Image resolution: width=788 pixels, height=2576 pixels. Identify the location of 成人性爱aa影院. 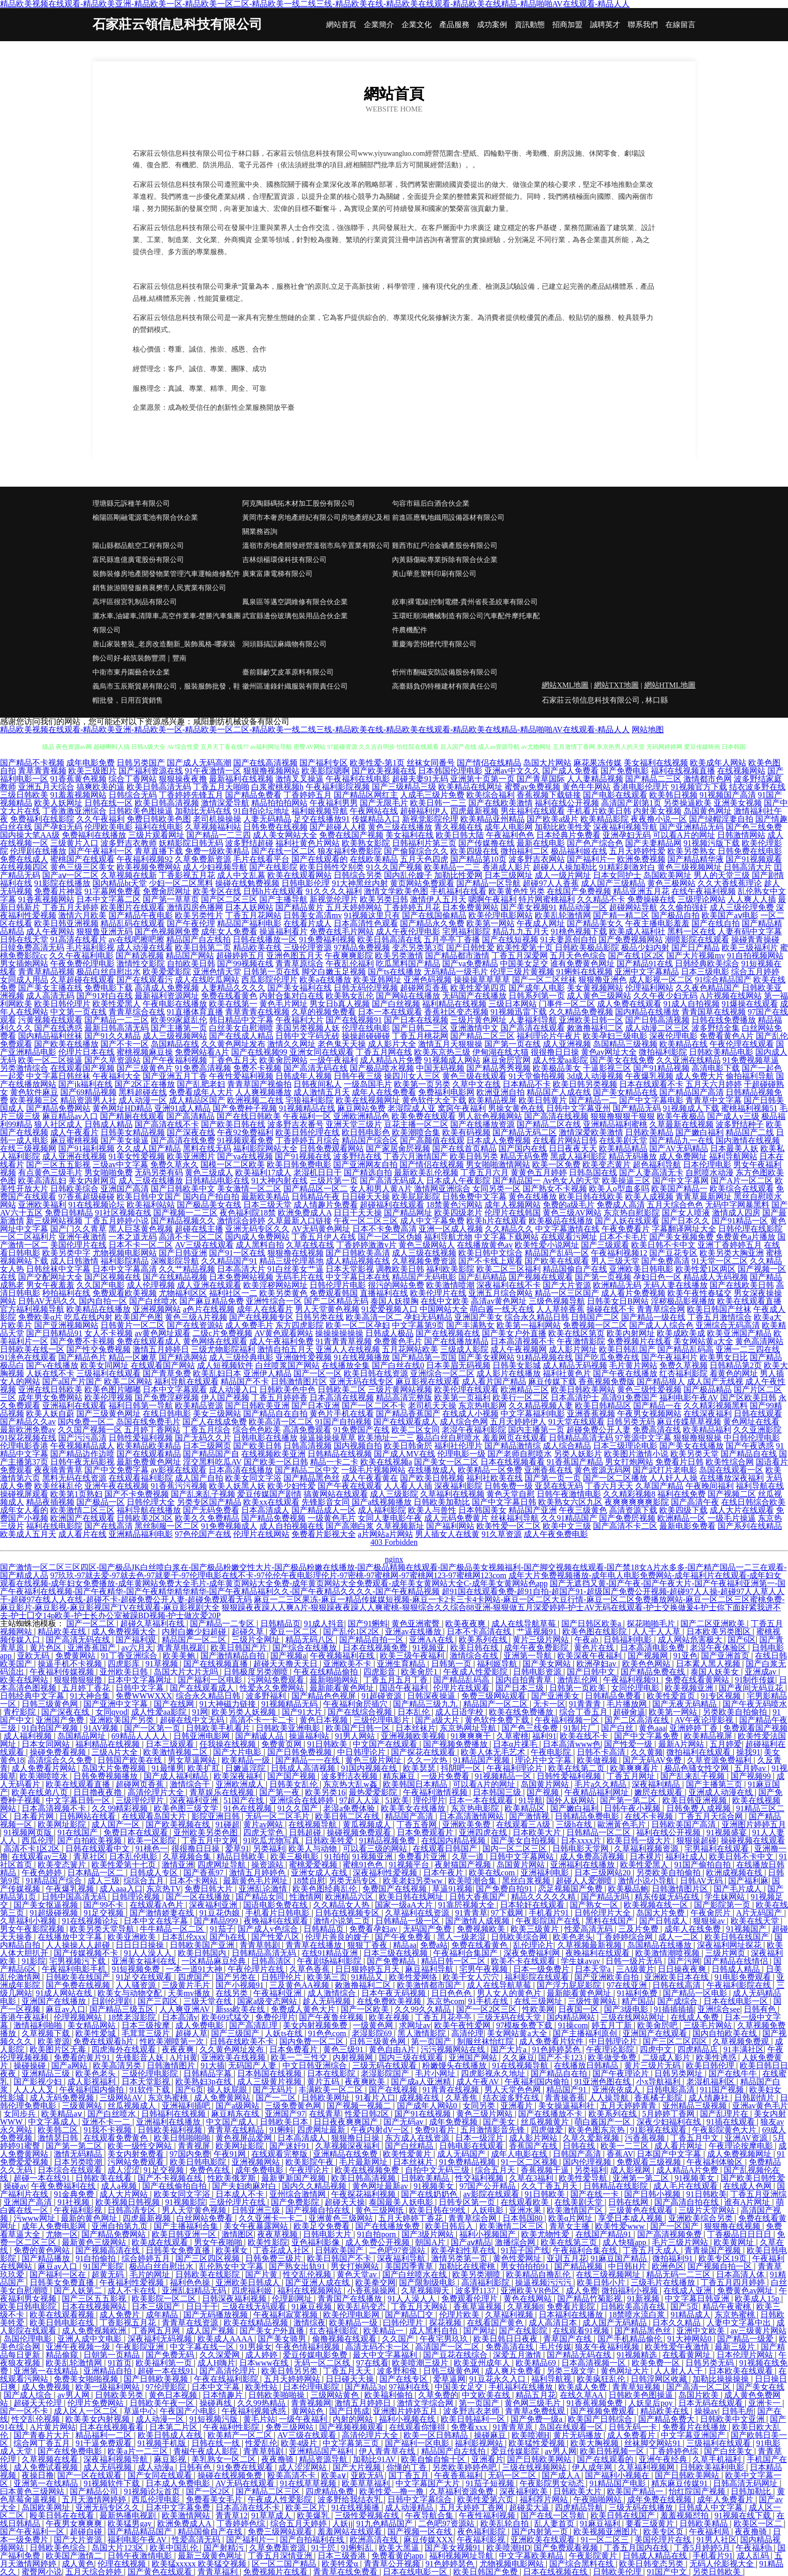
(560, 1060).